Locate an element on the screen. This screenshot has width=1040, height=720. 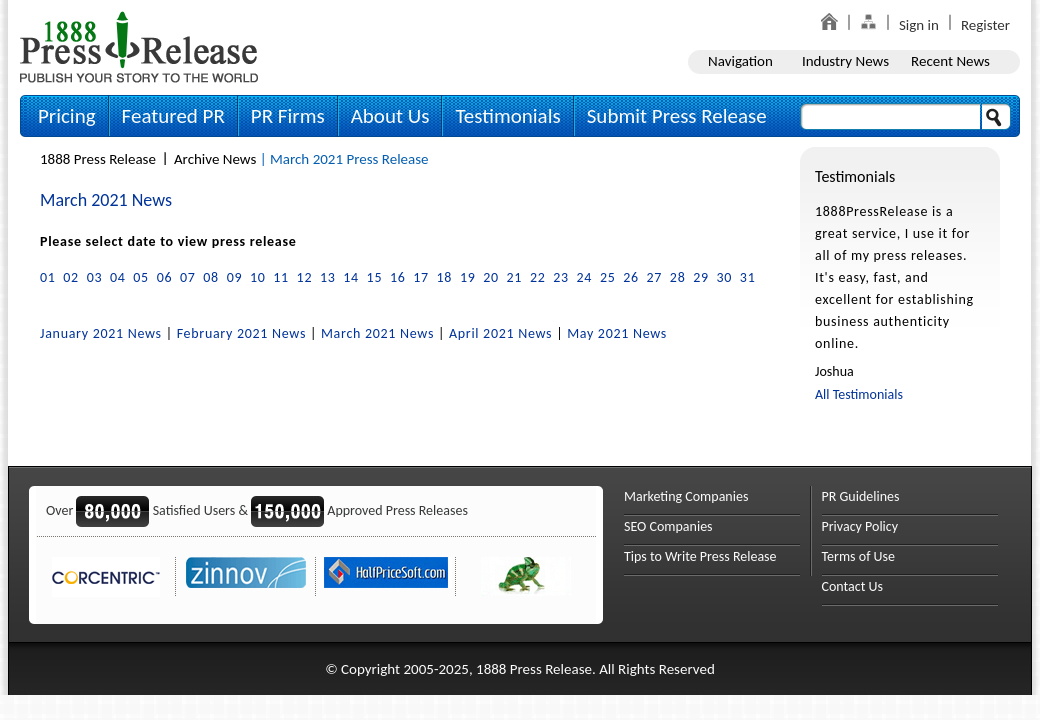
Testimonials is located at coordinates (507, 116).